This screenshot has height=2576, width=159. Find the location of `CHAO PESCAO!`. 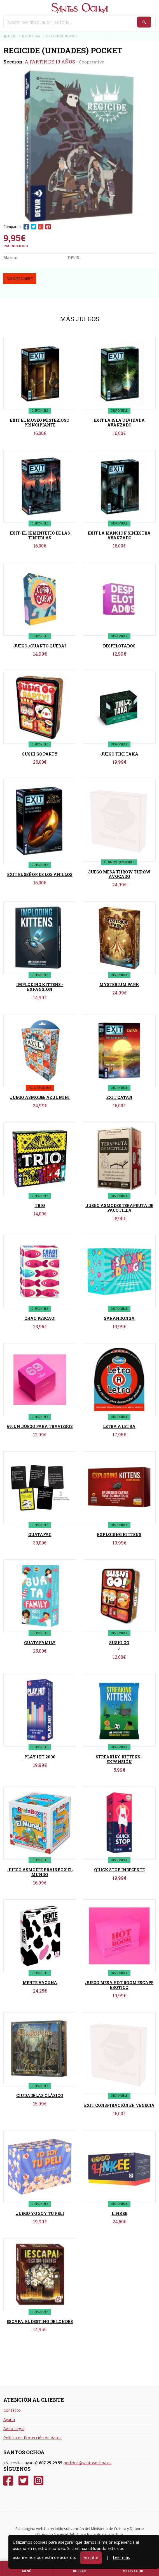

CHAO PESCAO! is located at coordinates (39, 1318).